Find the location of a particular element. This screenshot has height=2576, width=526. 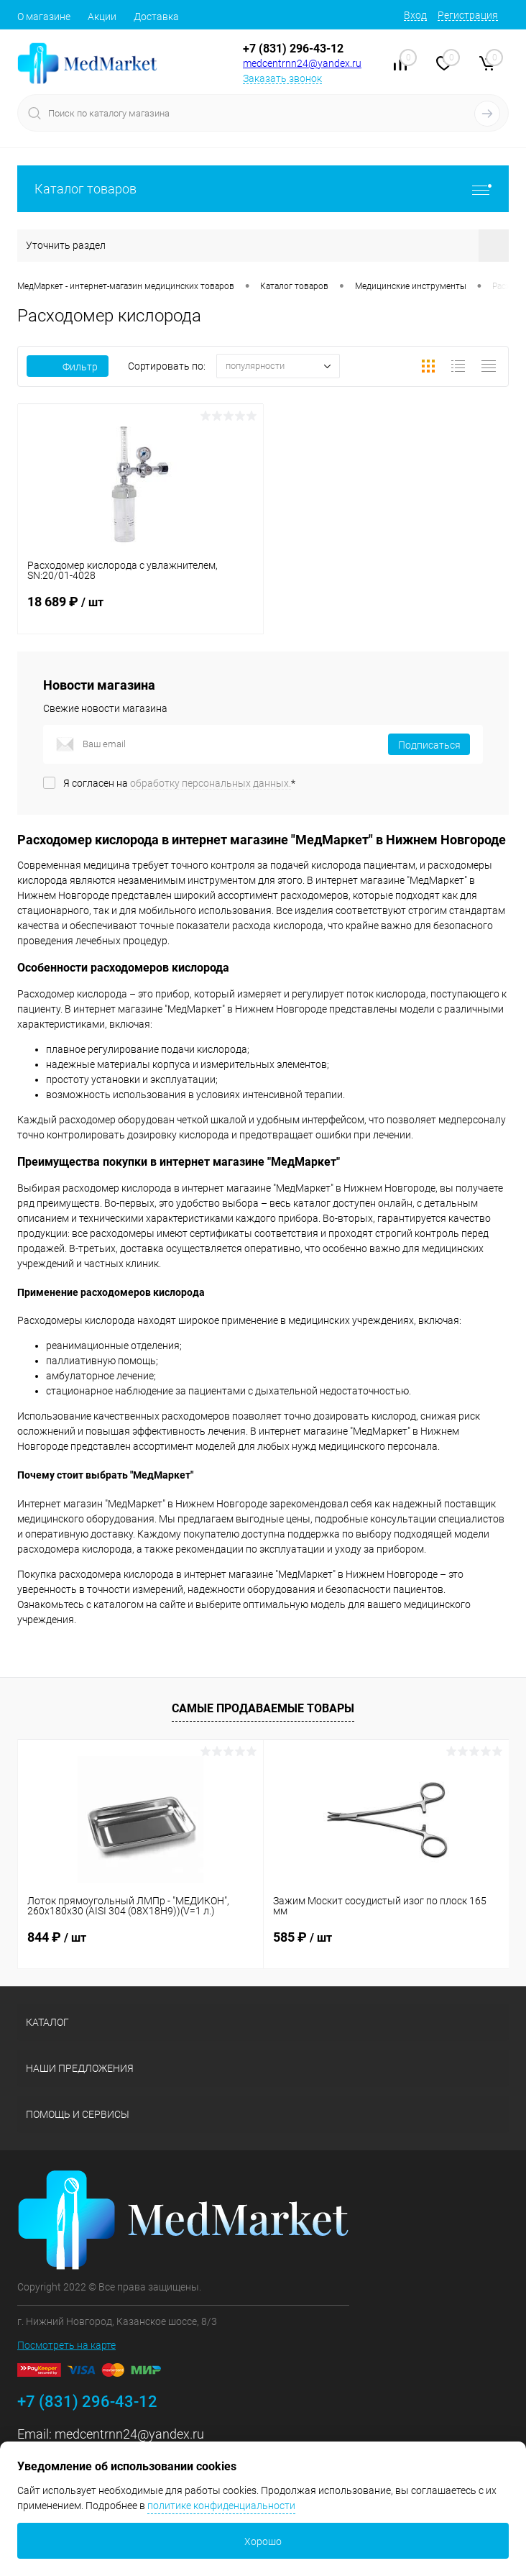

Самые продаваемые товары is located at coordinates (263, 1708).